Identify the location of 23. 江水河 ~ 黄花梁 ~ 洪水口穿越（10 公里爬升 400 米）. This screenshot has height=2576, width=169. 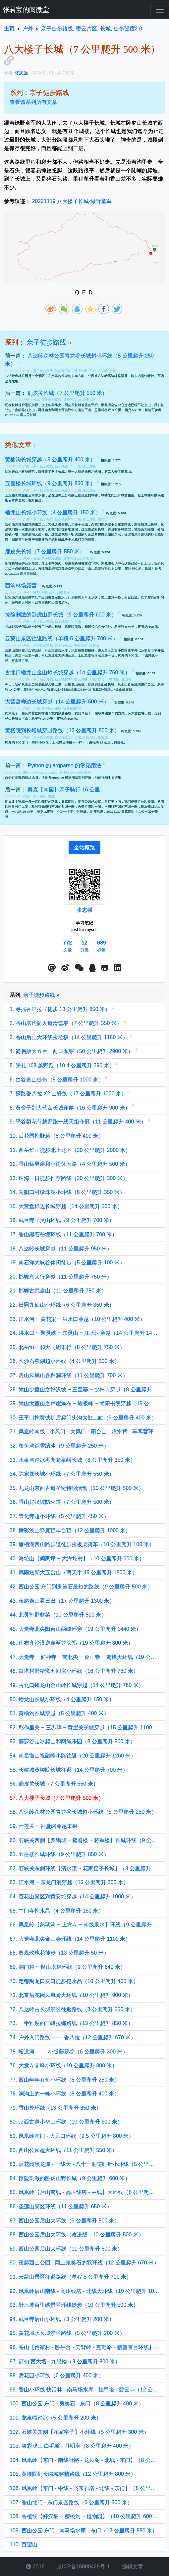
(77, 1319).